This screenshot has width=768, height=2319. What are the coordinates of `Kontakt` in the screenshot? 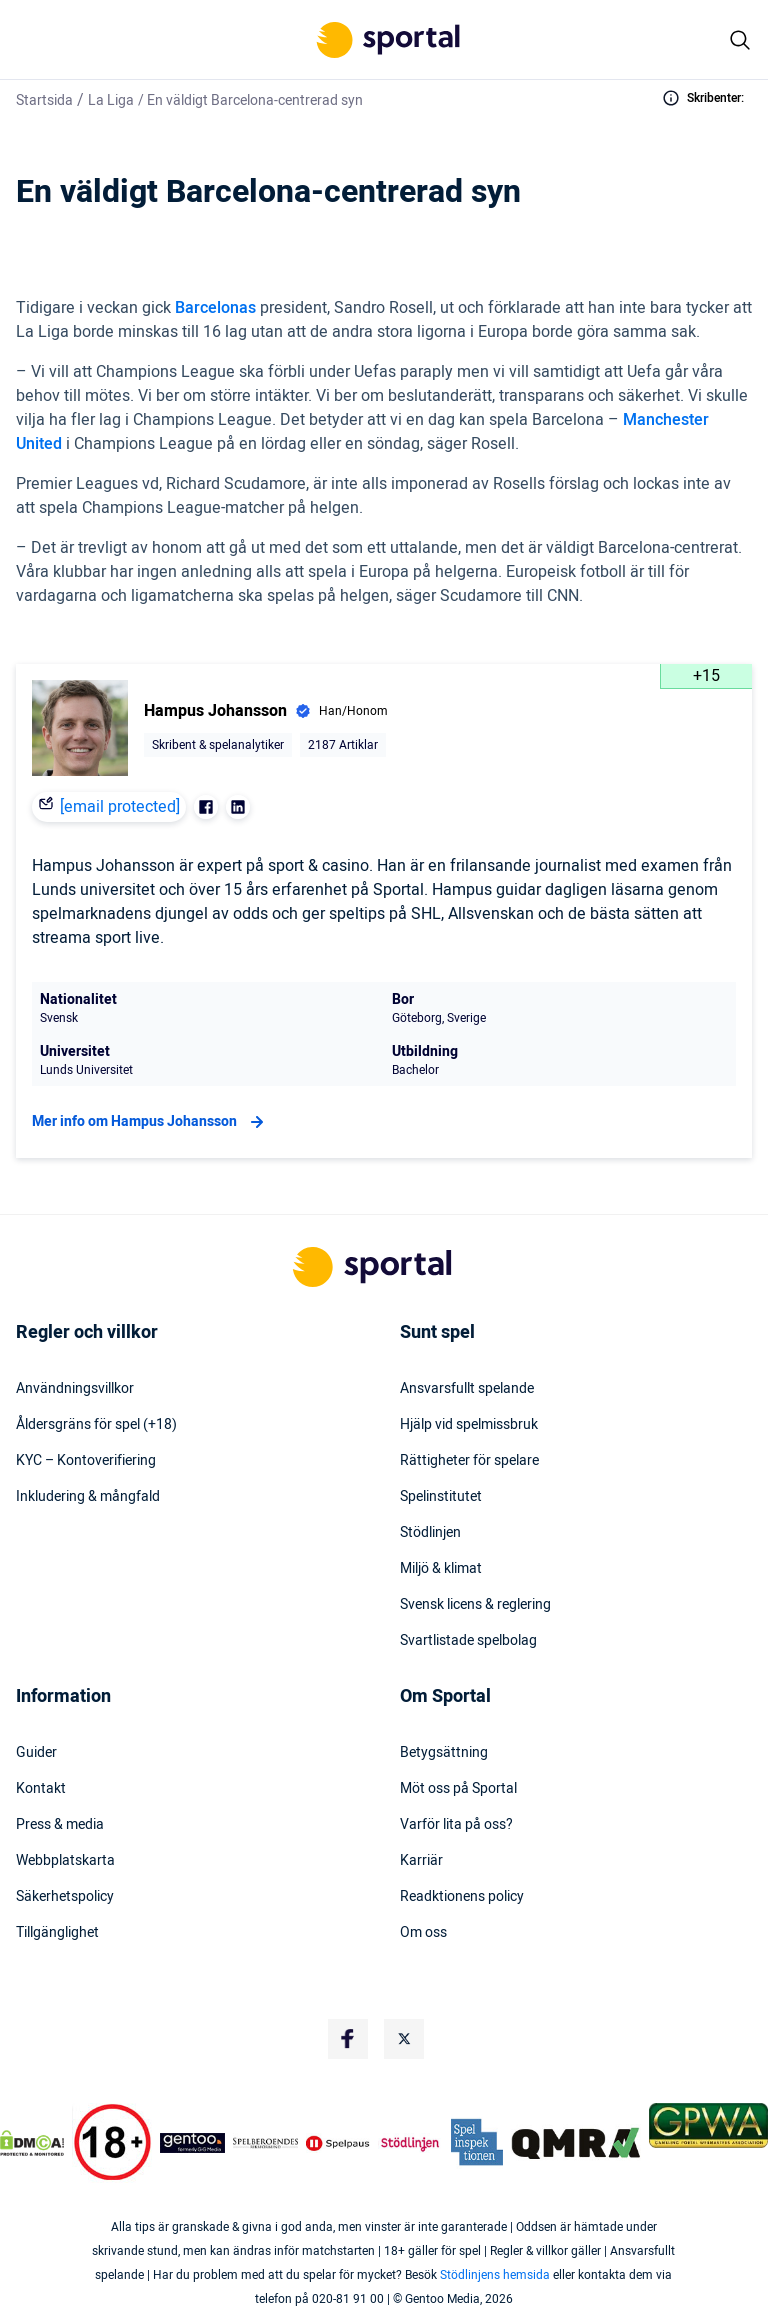 It's located at (41, 1789).